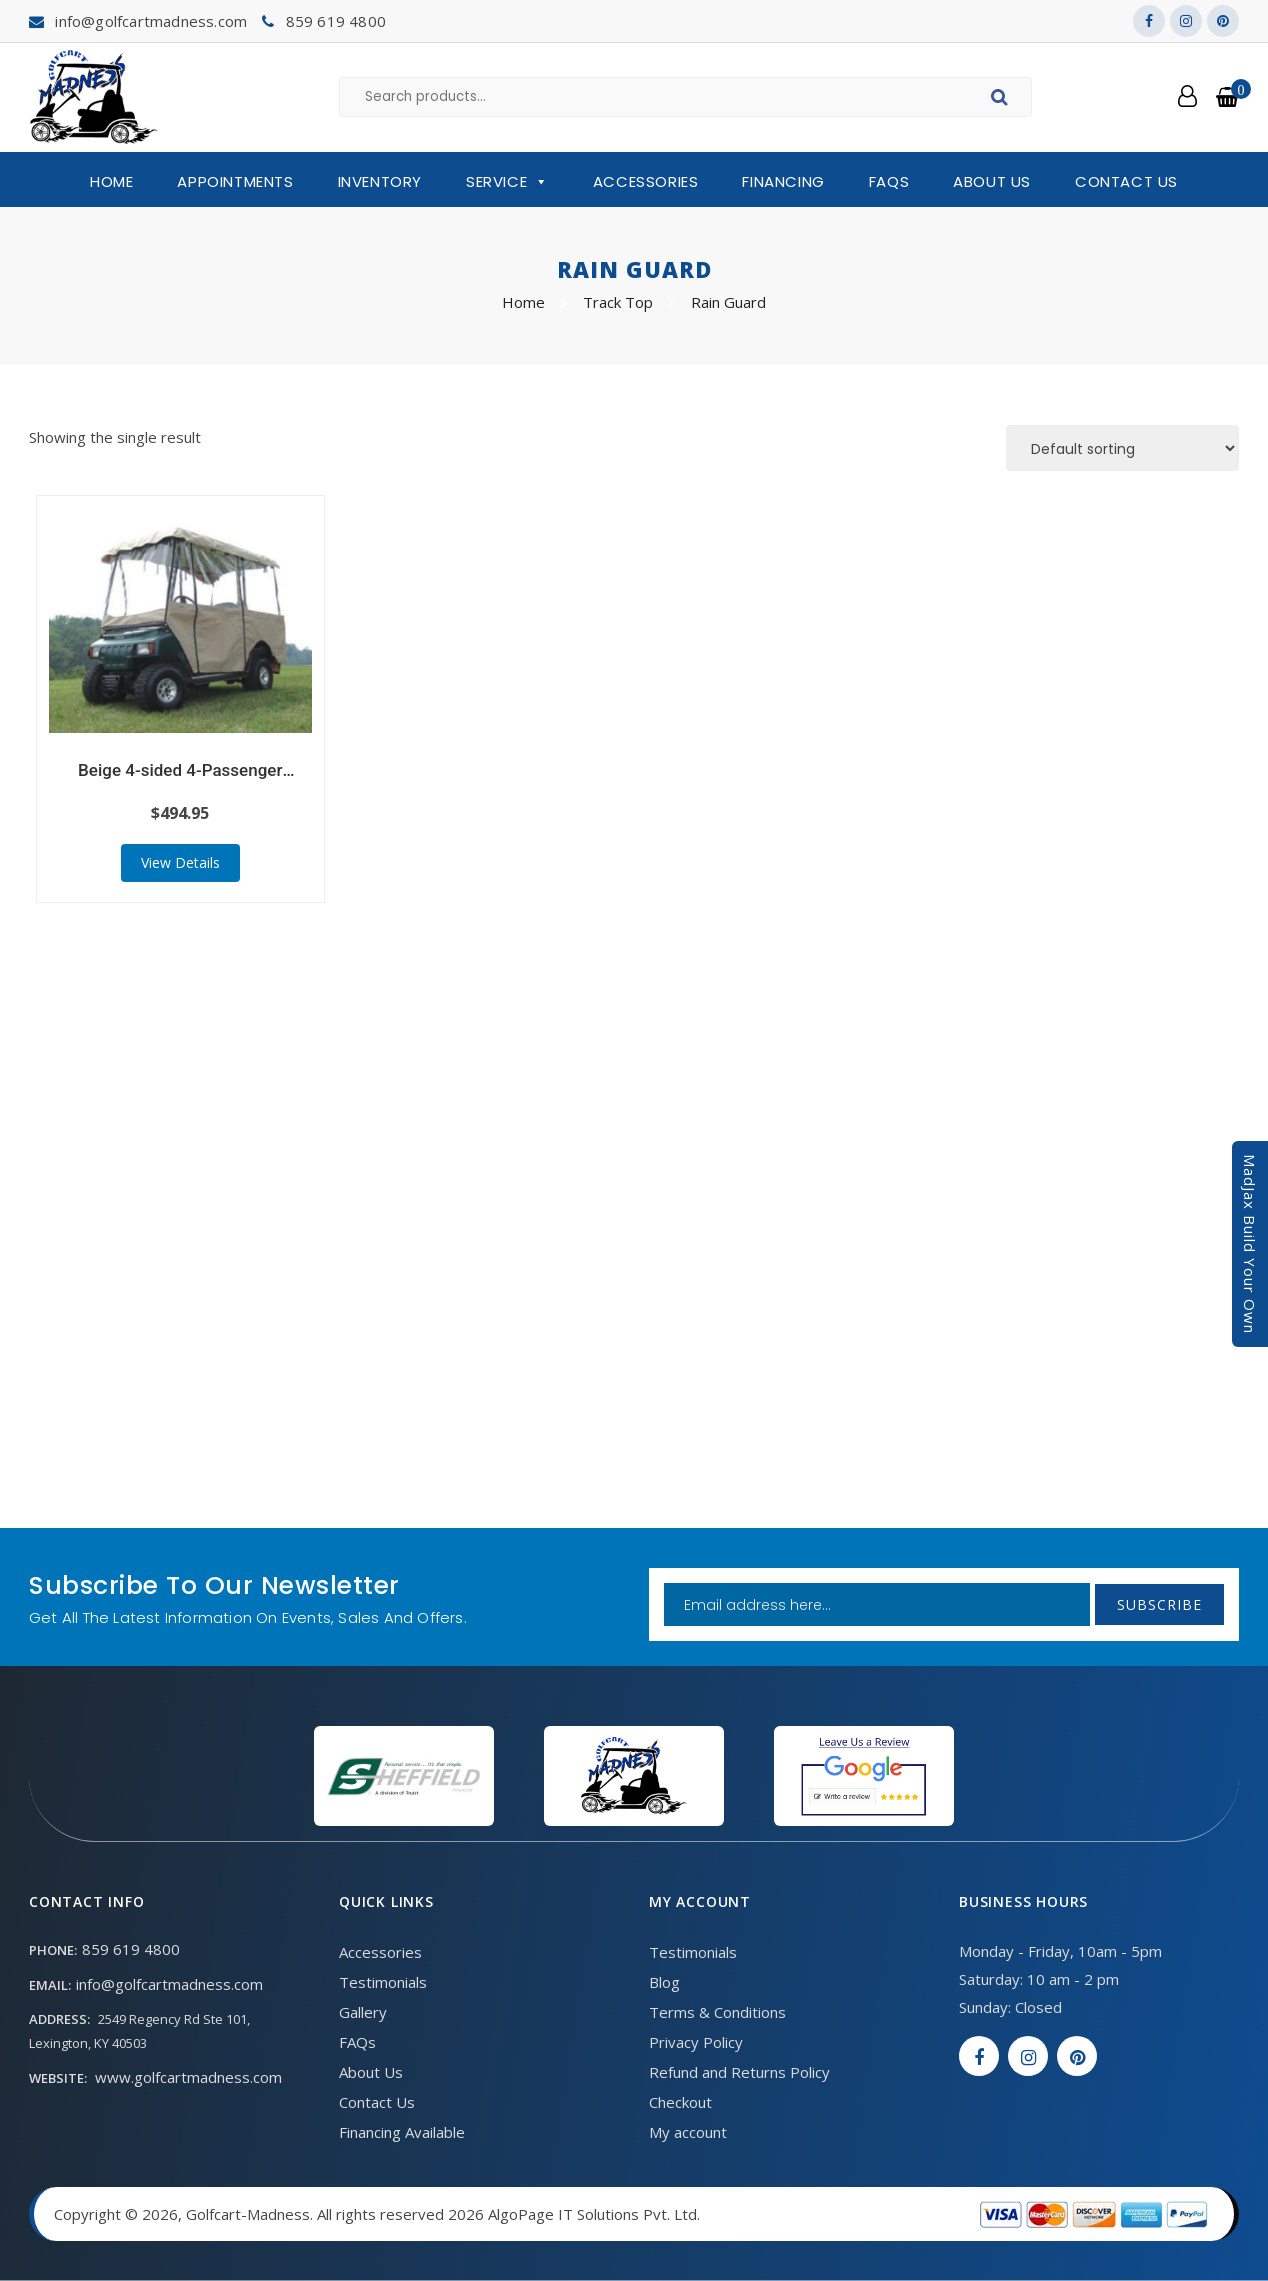  I want to click on Financing Available, so click(402, 2132).